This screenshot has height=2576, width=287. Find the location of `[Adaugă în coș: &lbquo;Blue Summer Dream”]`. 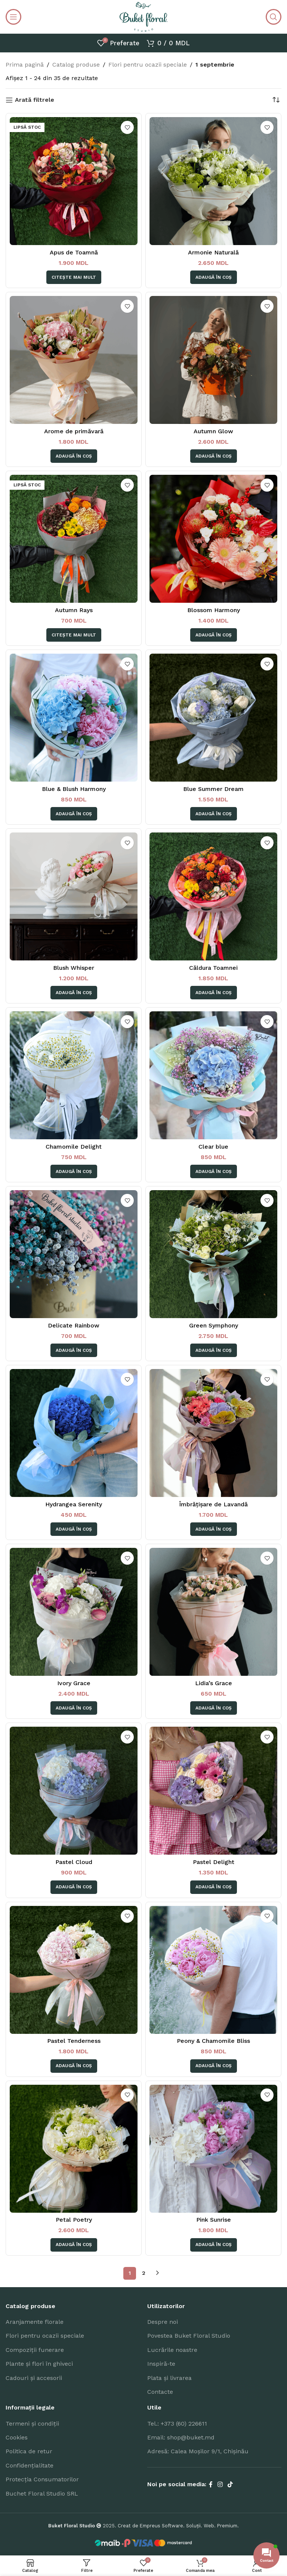

[Adaugă în coș: &lbquo;Blue Summer Dream”] is located at coordinates (213, 814).